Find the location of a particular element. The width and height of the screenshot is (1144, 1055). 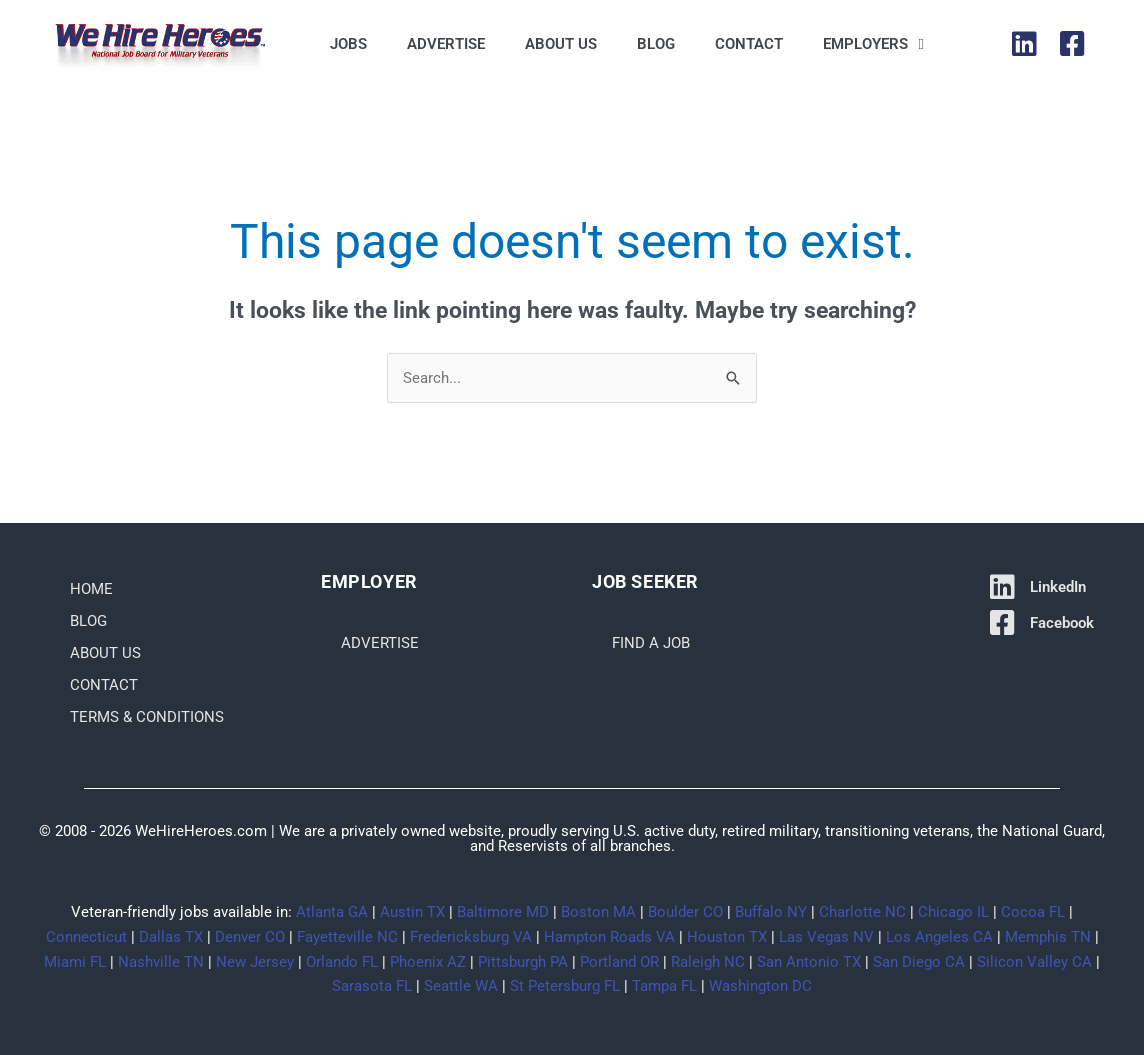

Charlotte NC is located at coordinates (862, 912).